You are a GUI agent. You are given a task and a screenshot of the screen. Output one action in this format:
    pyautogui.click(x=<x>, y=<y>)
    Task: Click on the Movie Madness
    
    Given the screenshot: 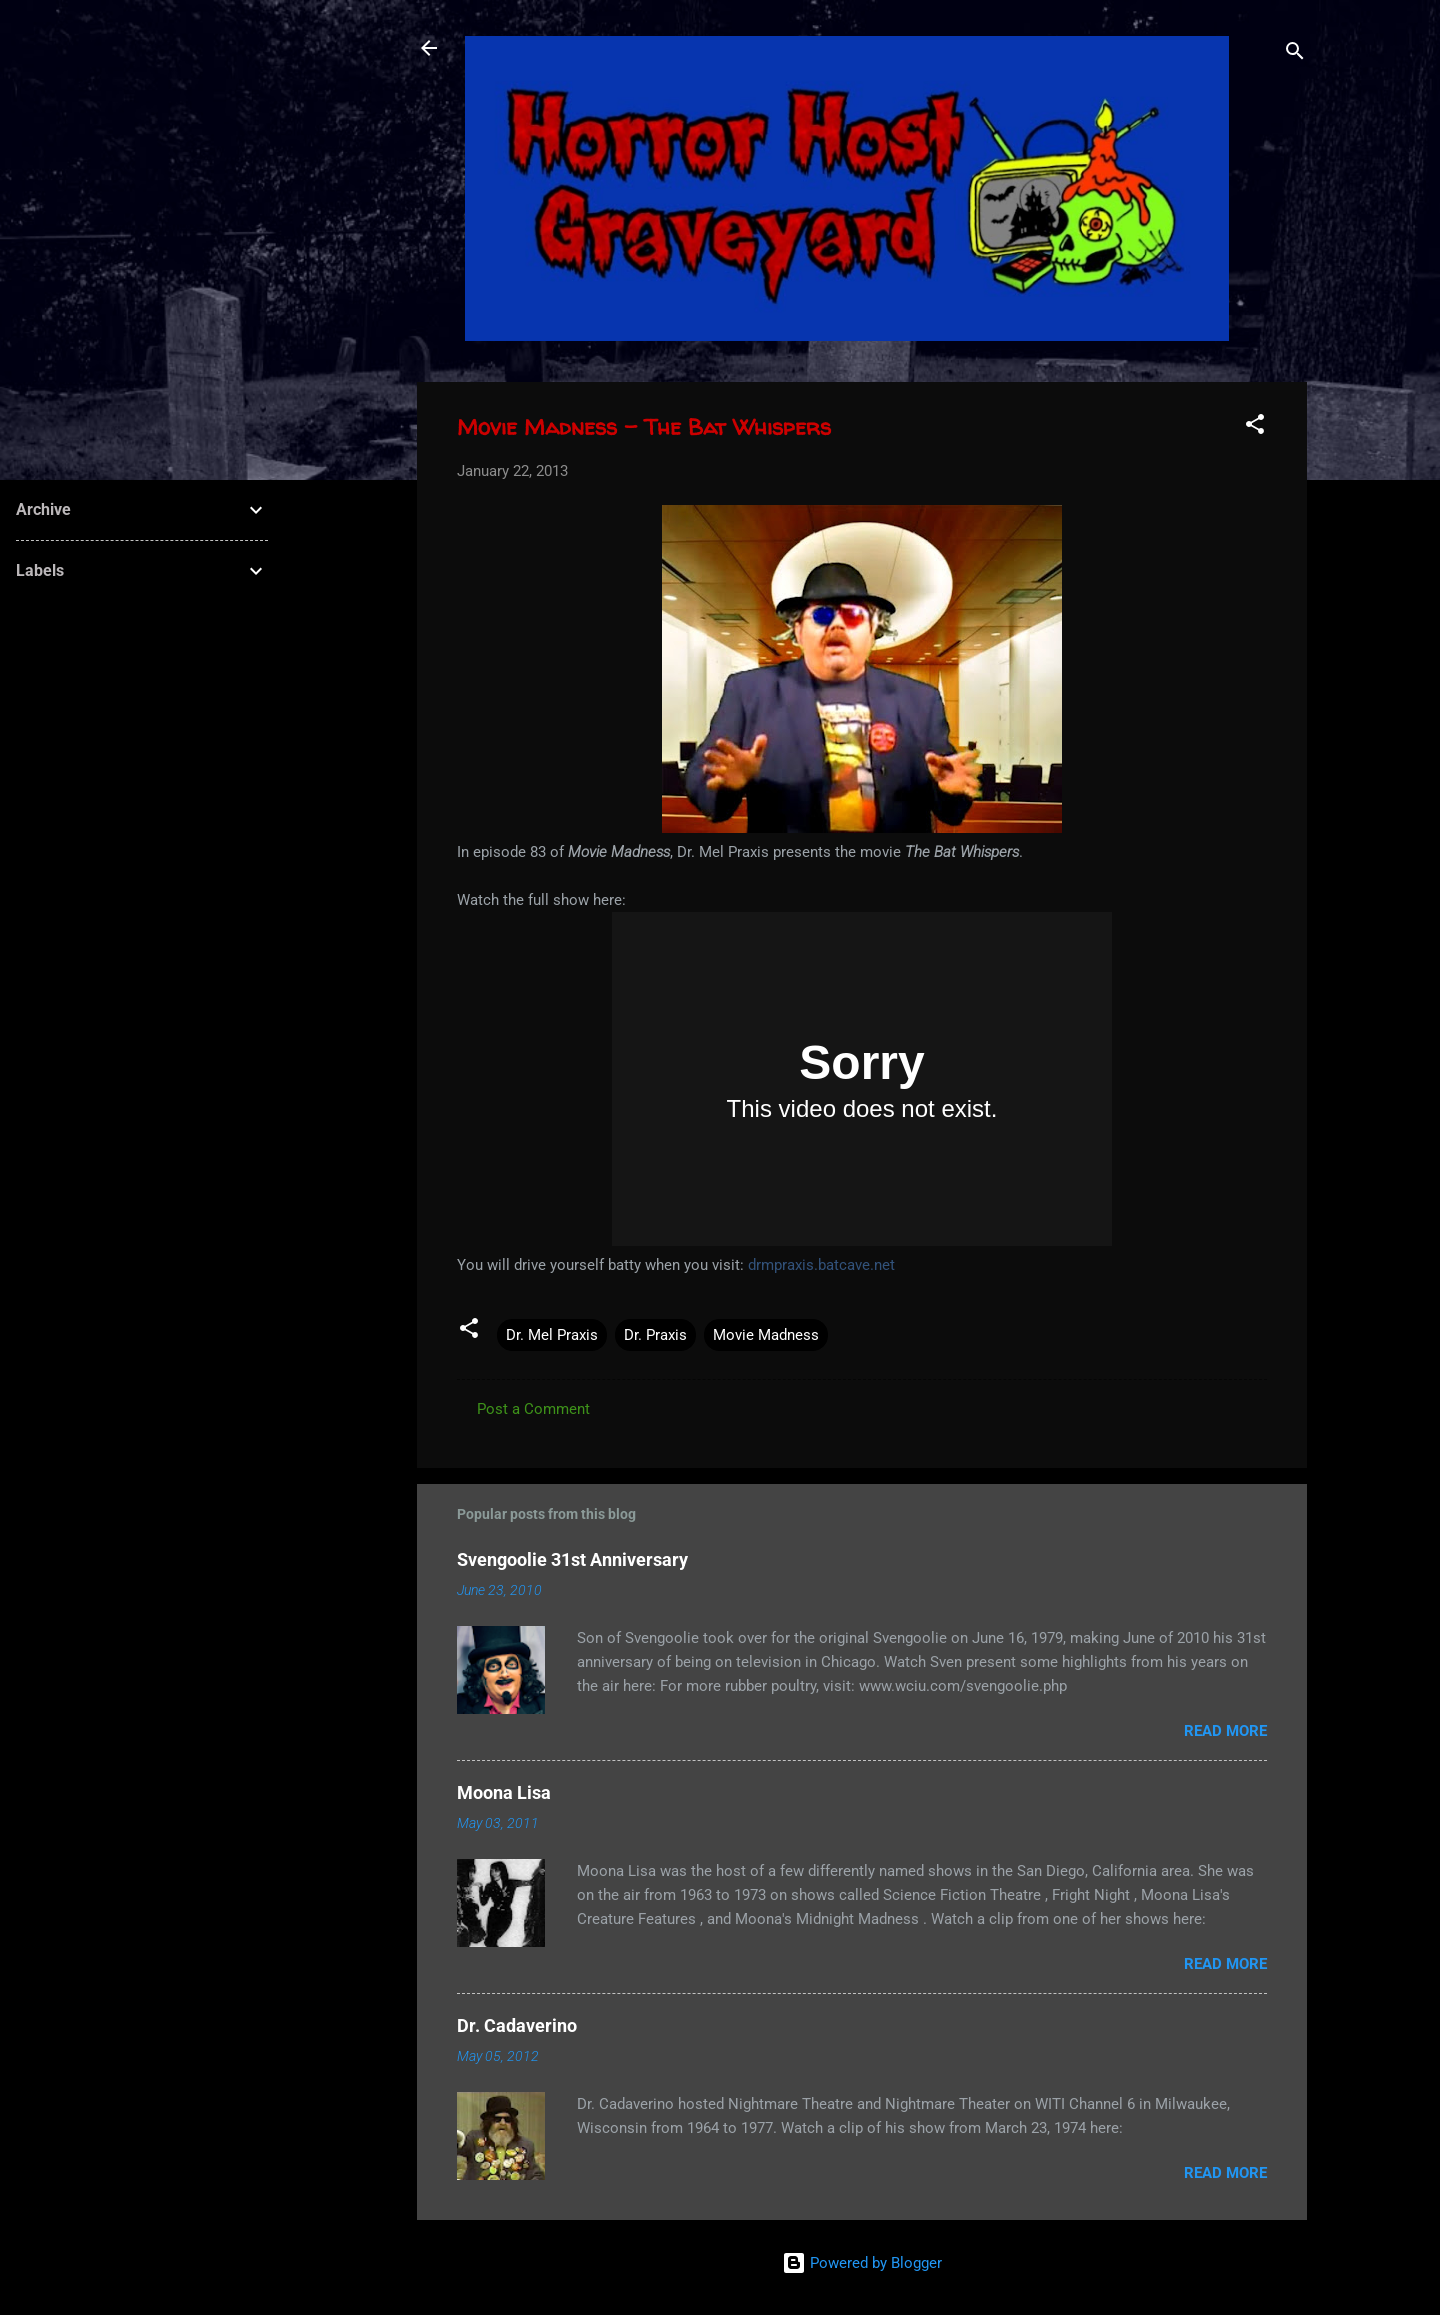 What is the action you would take?
    pyautogui.click(x=766, y=1335)
    